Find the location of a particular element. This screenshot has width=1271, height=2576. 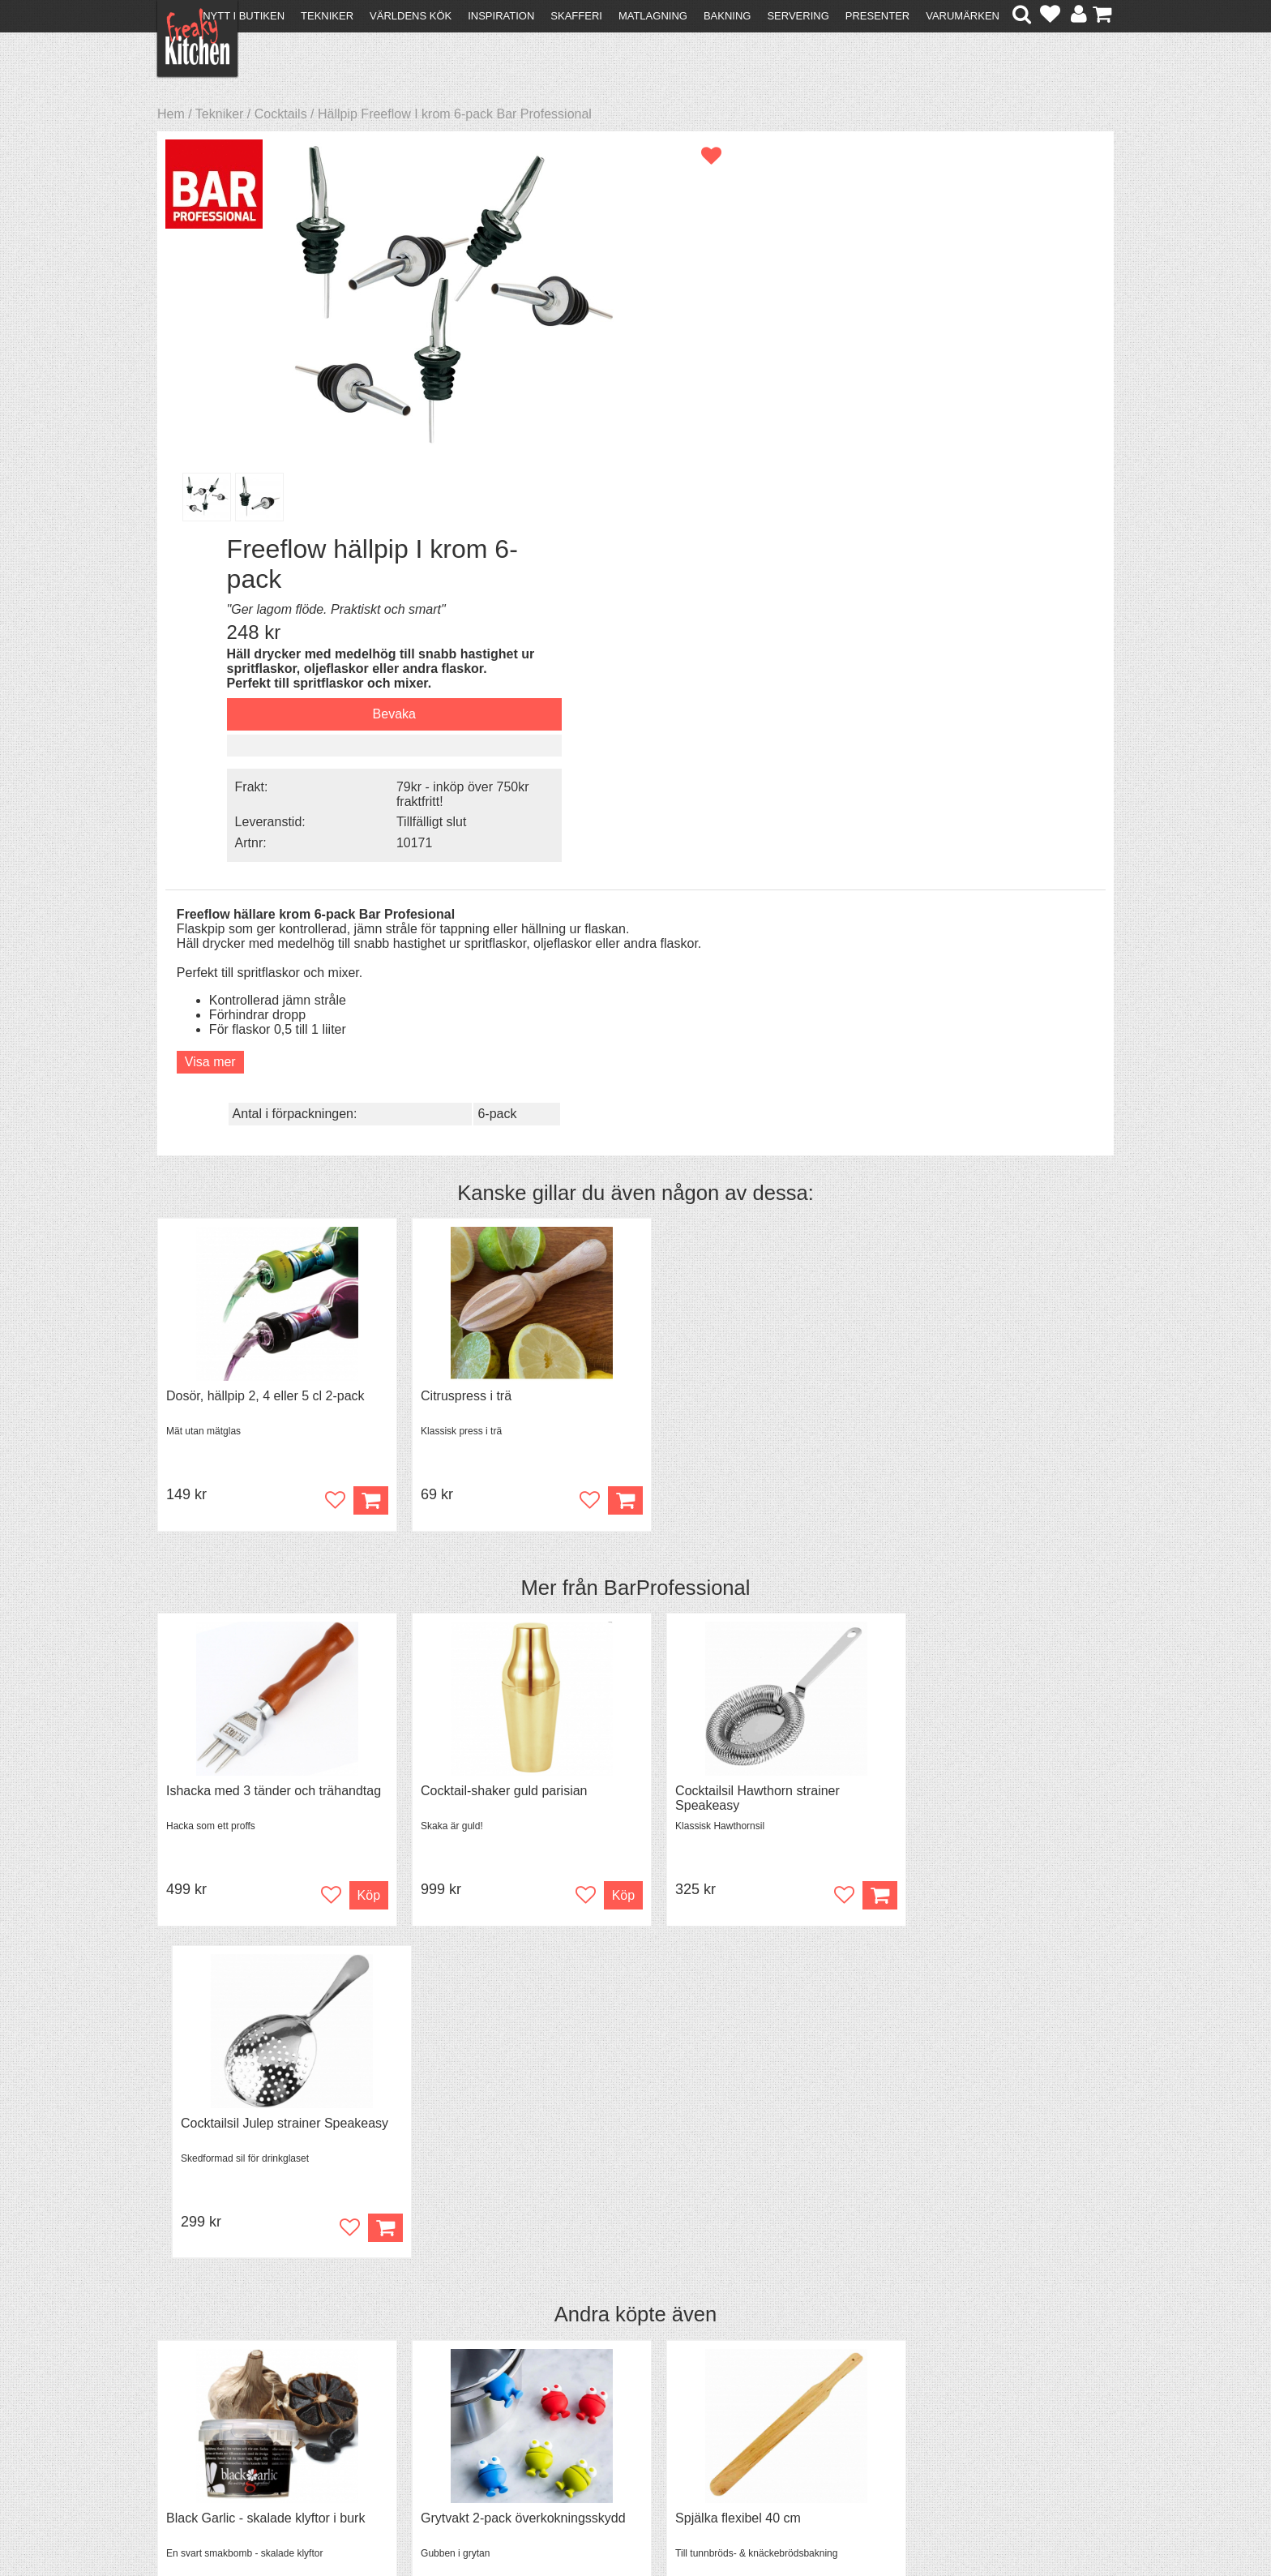

BarProfessional is located at coordinates (677, 1172).